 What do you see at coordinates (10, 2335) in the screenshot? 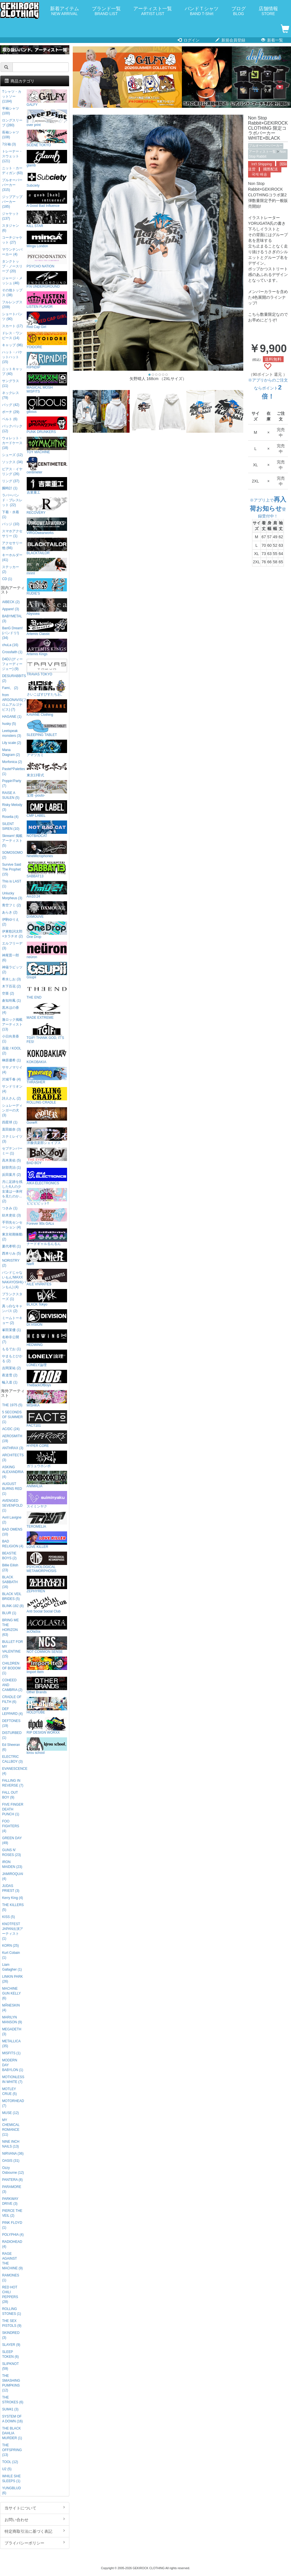
I see `SKINDRED (3)` at bounding box center [10, 2335].